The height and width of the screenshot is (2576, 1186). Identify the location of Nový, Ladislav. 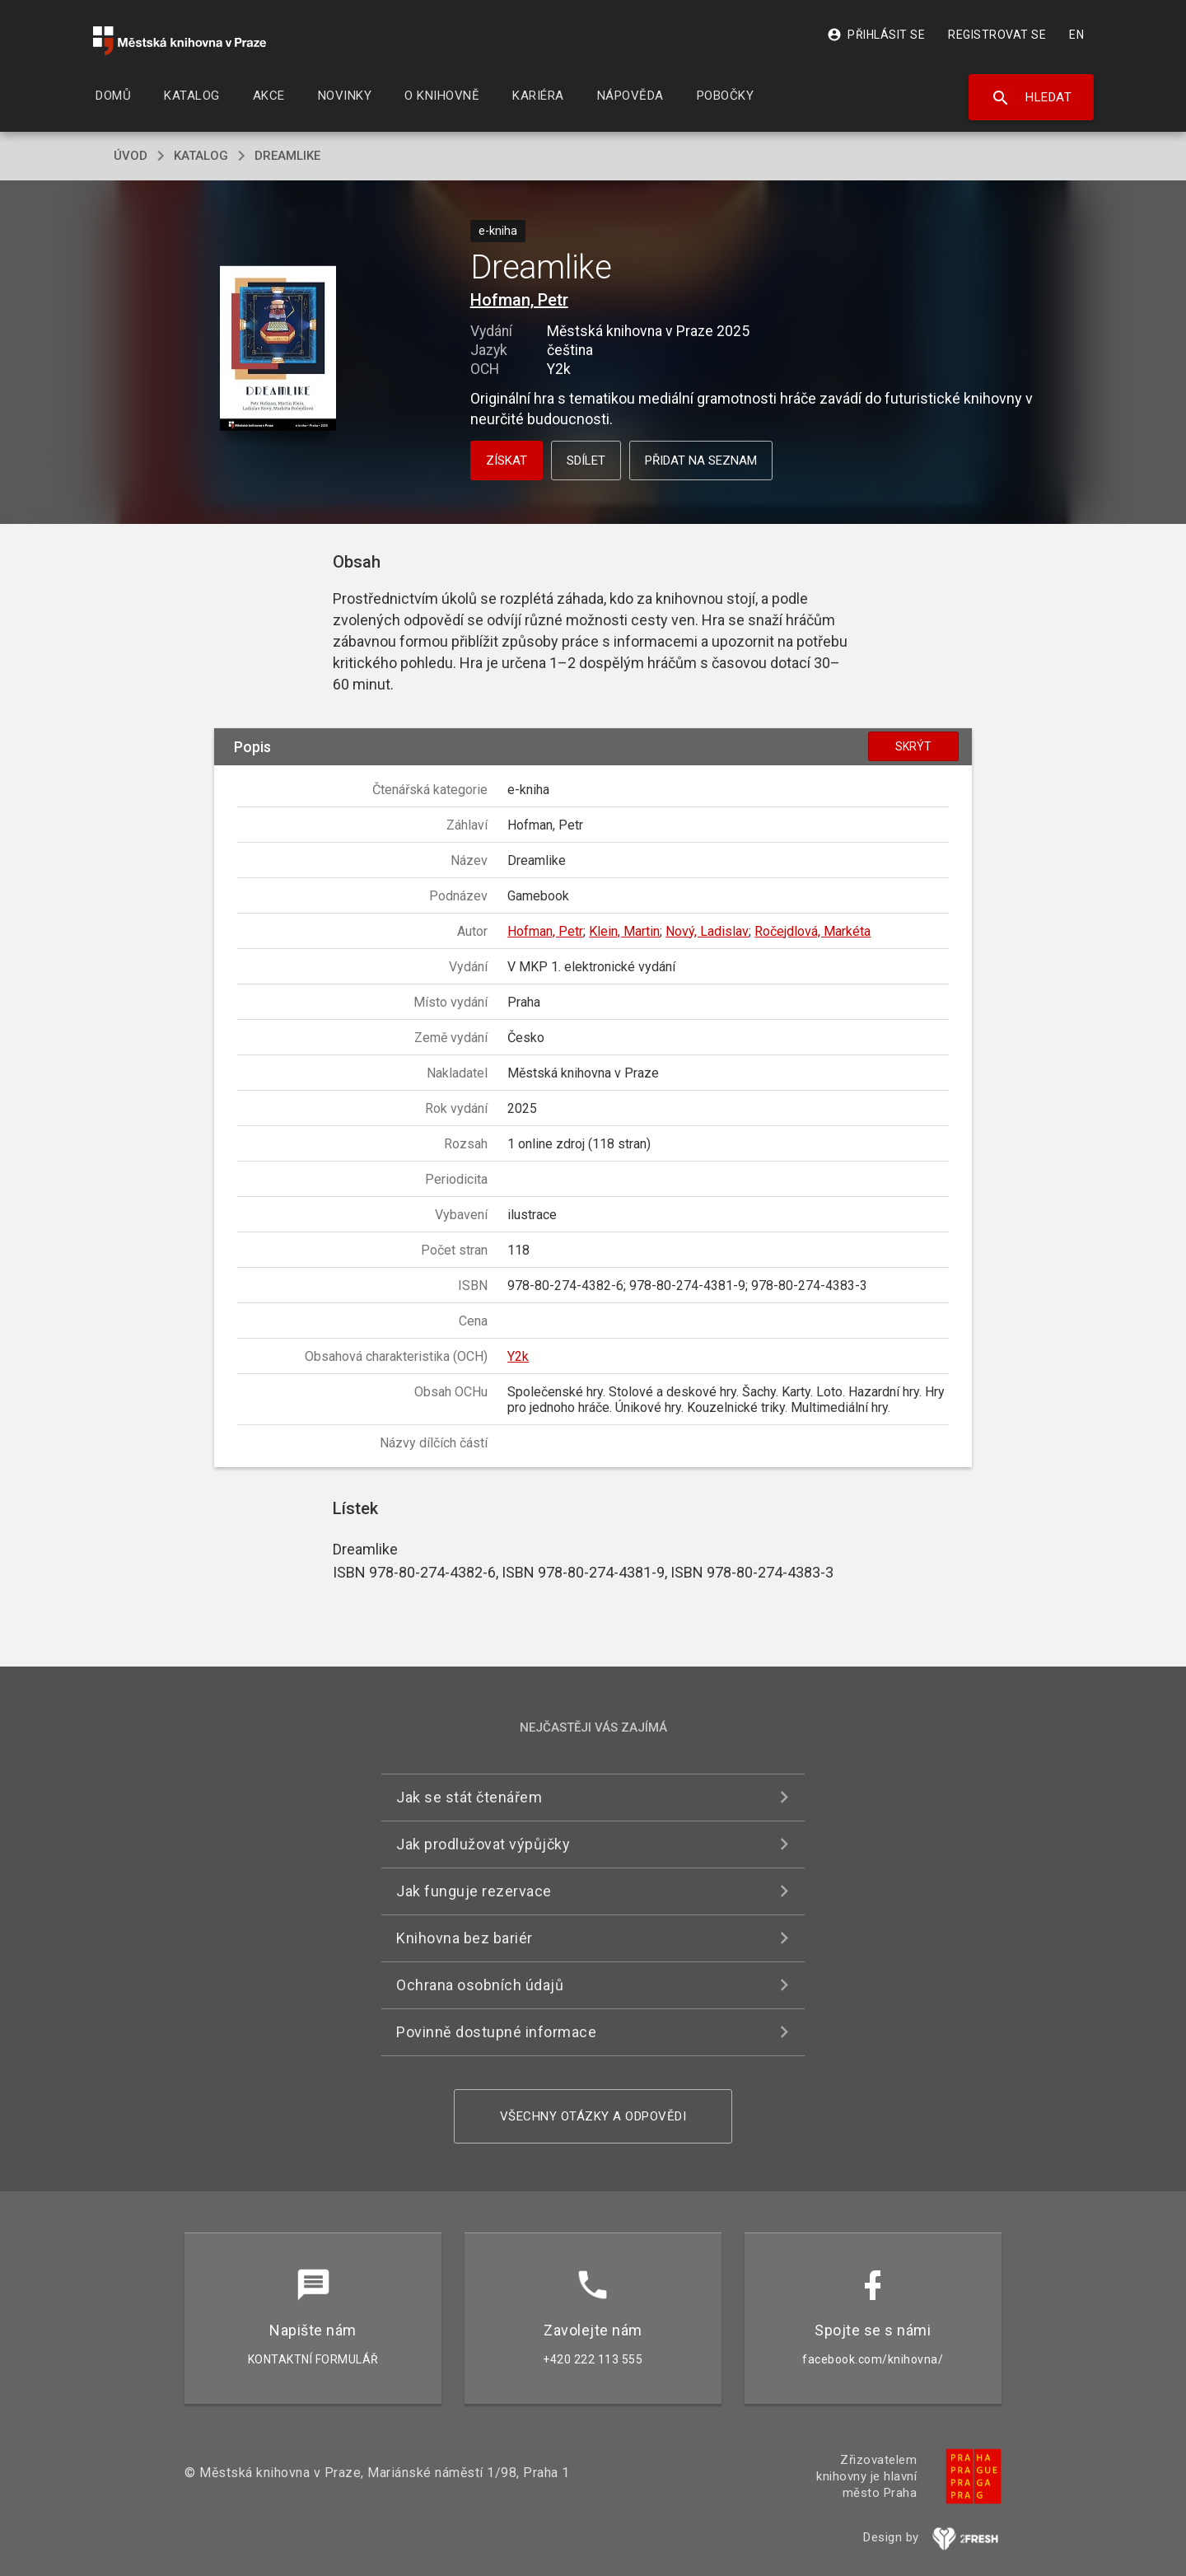
(707, 931).